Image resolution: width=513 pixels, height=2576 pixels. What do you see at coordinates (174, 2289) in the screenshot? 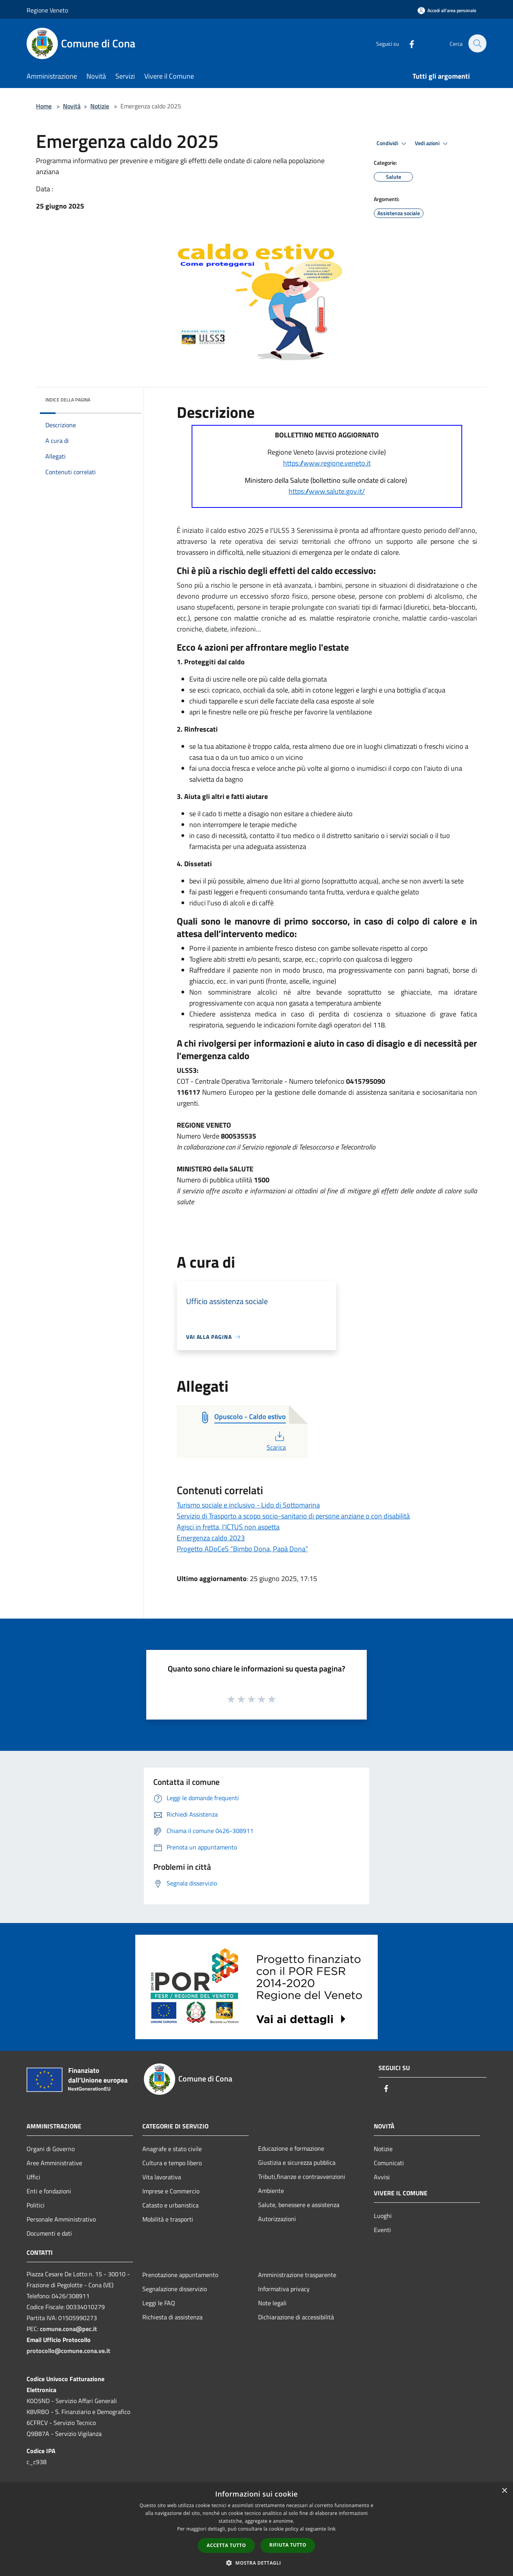
I see `Segnalazione disservizio` at bounding box center [174, 2289].